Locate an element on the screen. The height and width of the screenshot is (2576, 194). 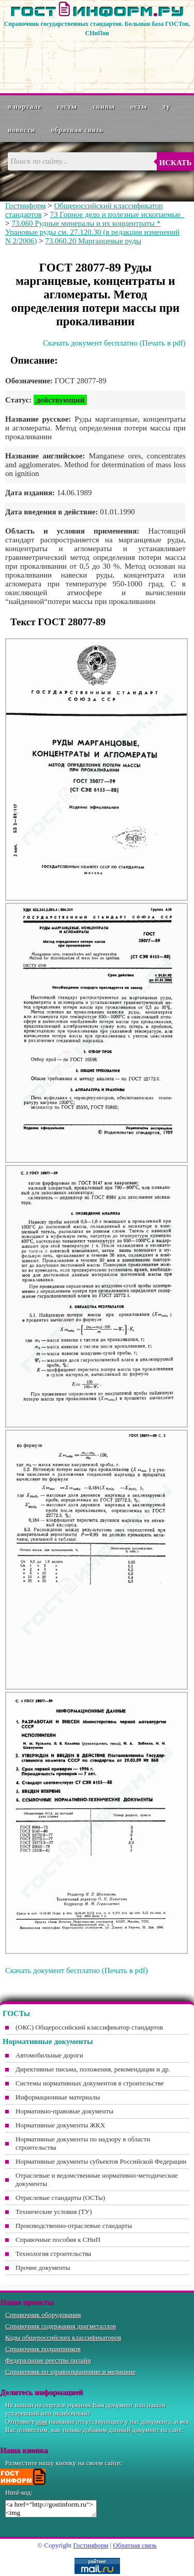
(ОКС) Общероссийский классификатор стандартов is located at coordinates (89, 2027).